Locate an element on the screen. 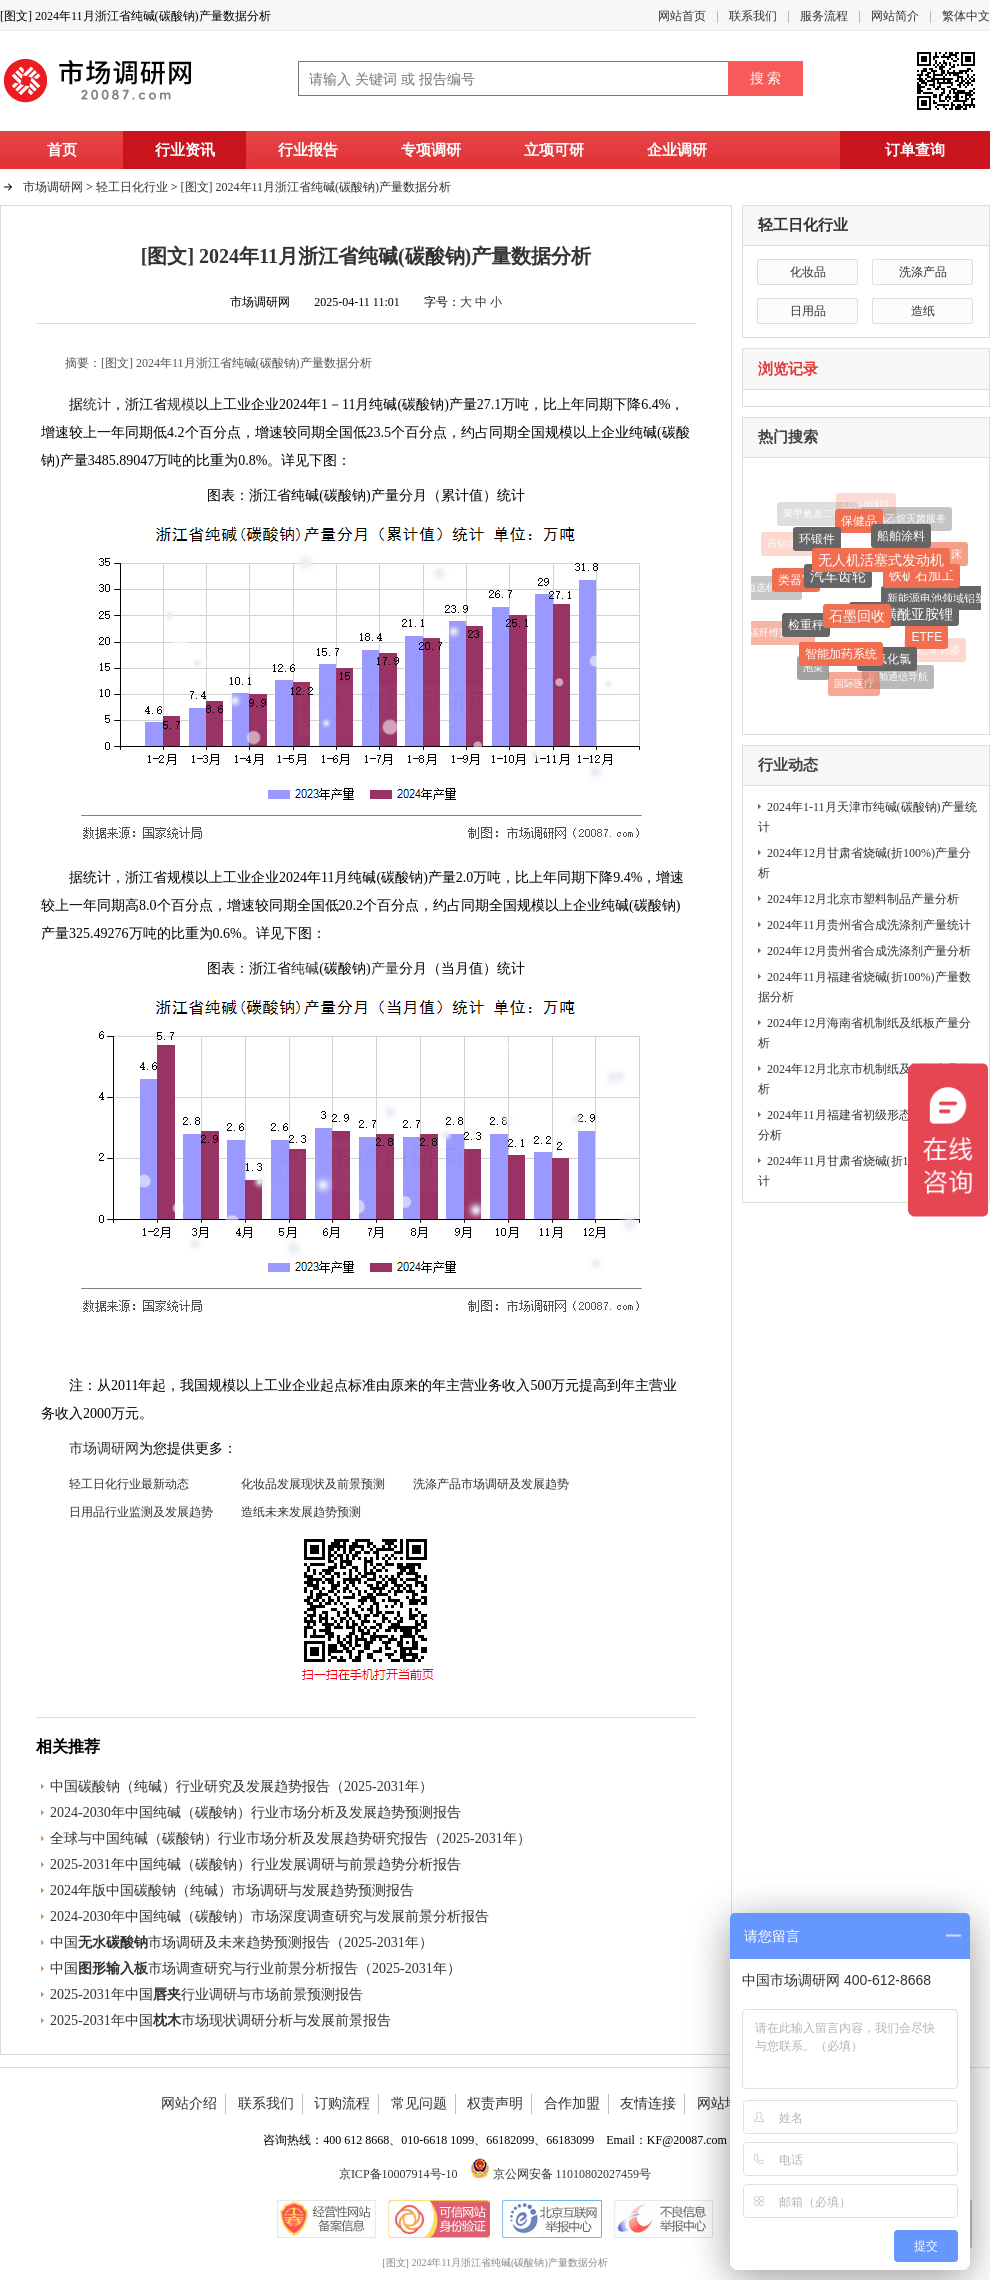  国际医疗 is located at coordinates (854, 684).